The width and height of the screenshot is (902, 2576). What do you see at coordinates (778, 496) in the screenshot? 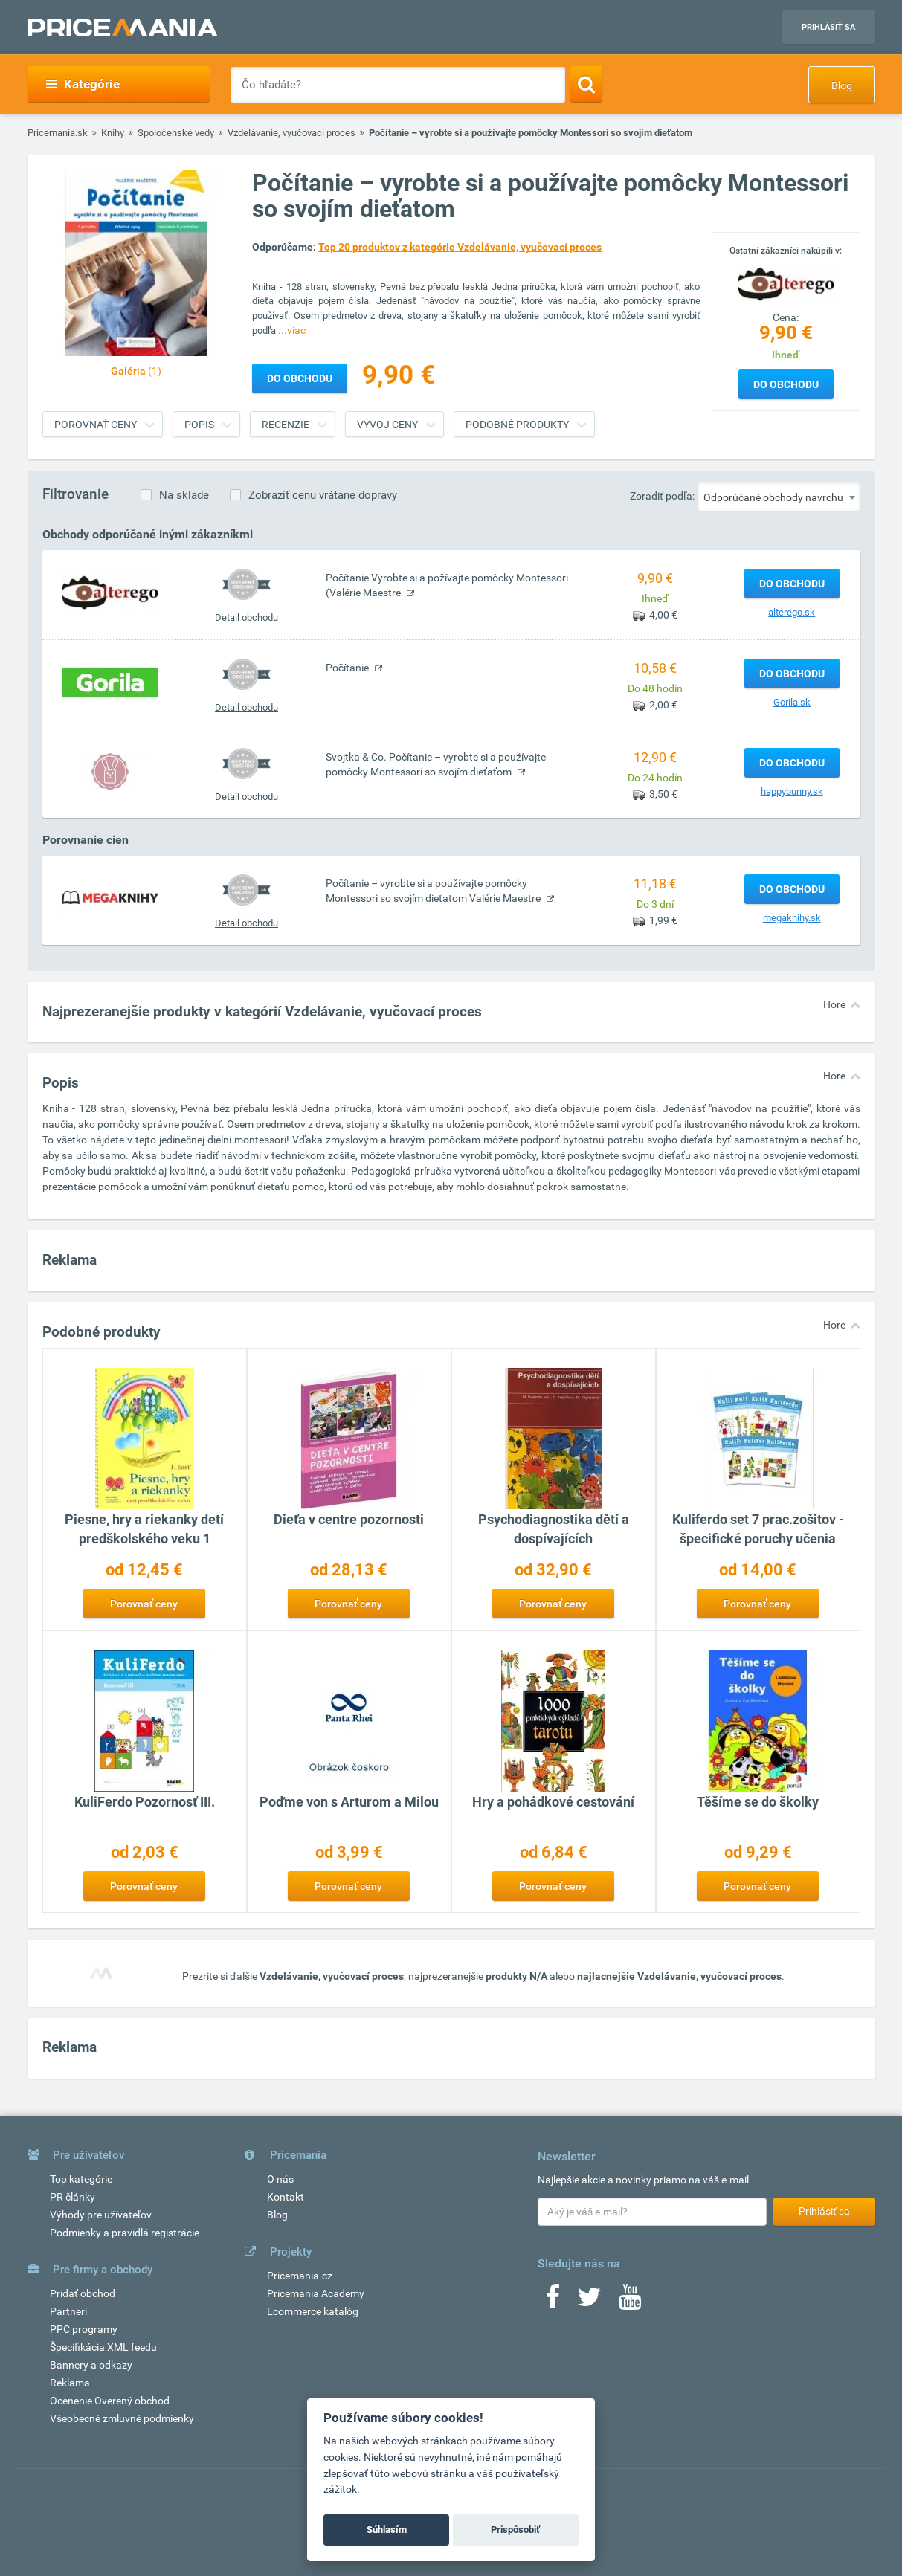
I see `[combobox]` at bounding box center [778, 496].